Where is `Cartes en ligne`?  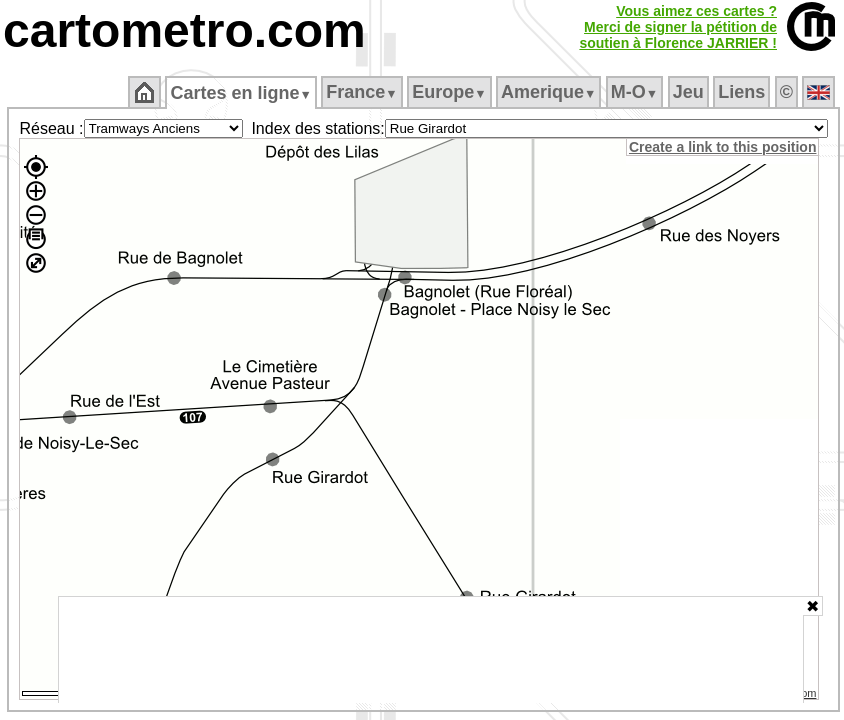 Cartes en ligne is located at coordinates (240, 93).